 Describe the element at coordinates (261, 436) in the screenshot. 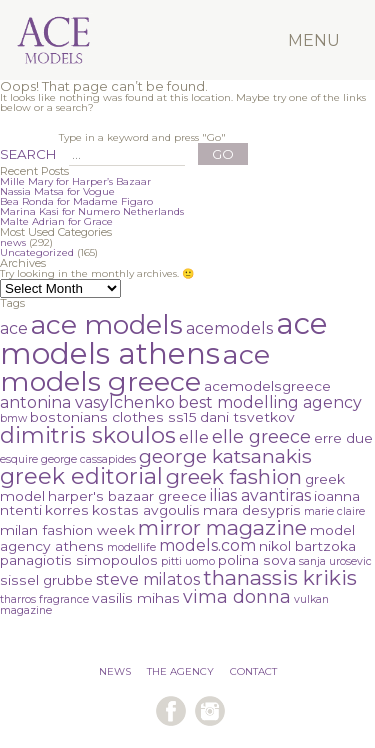

I see `elle greece [elle greece (4 items)]` at that location.